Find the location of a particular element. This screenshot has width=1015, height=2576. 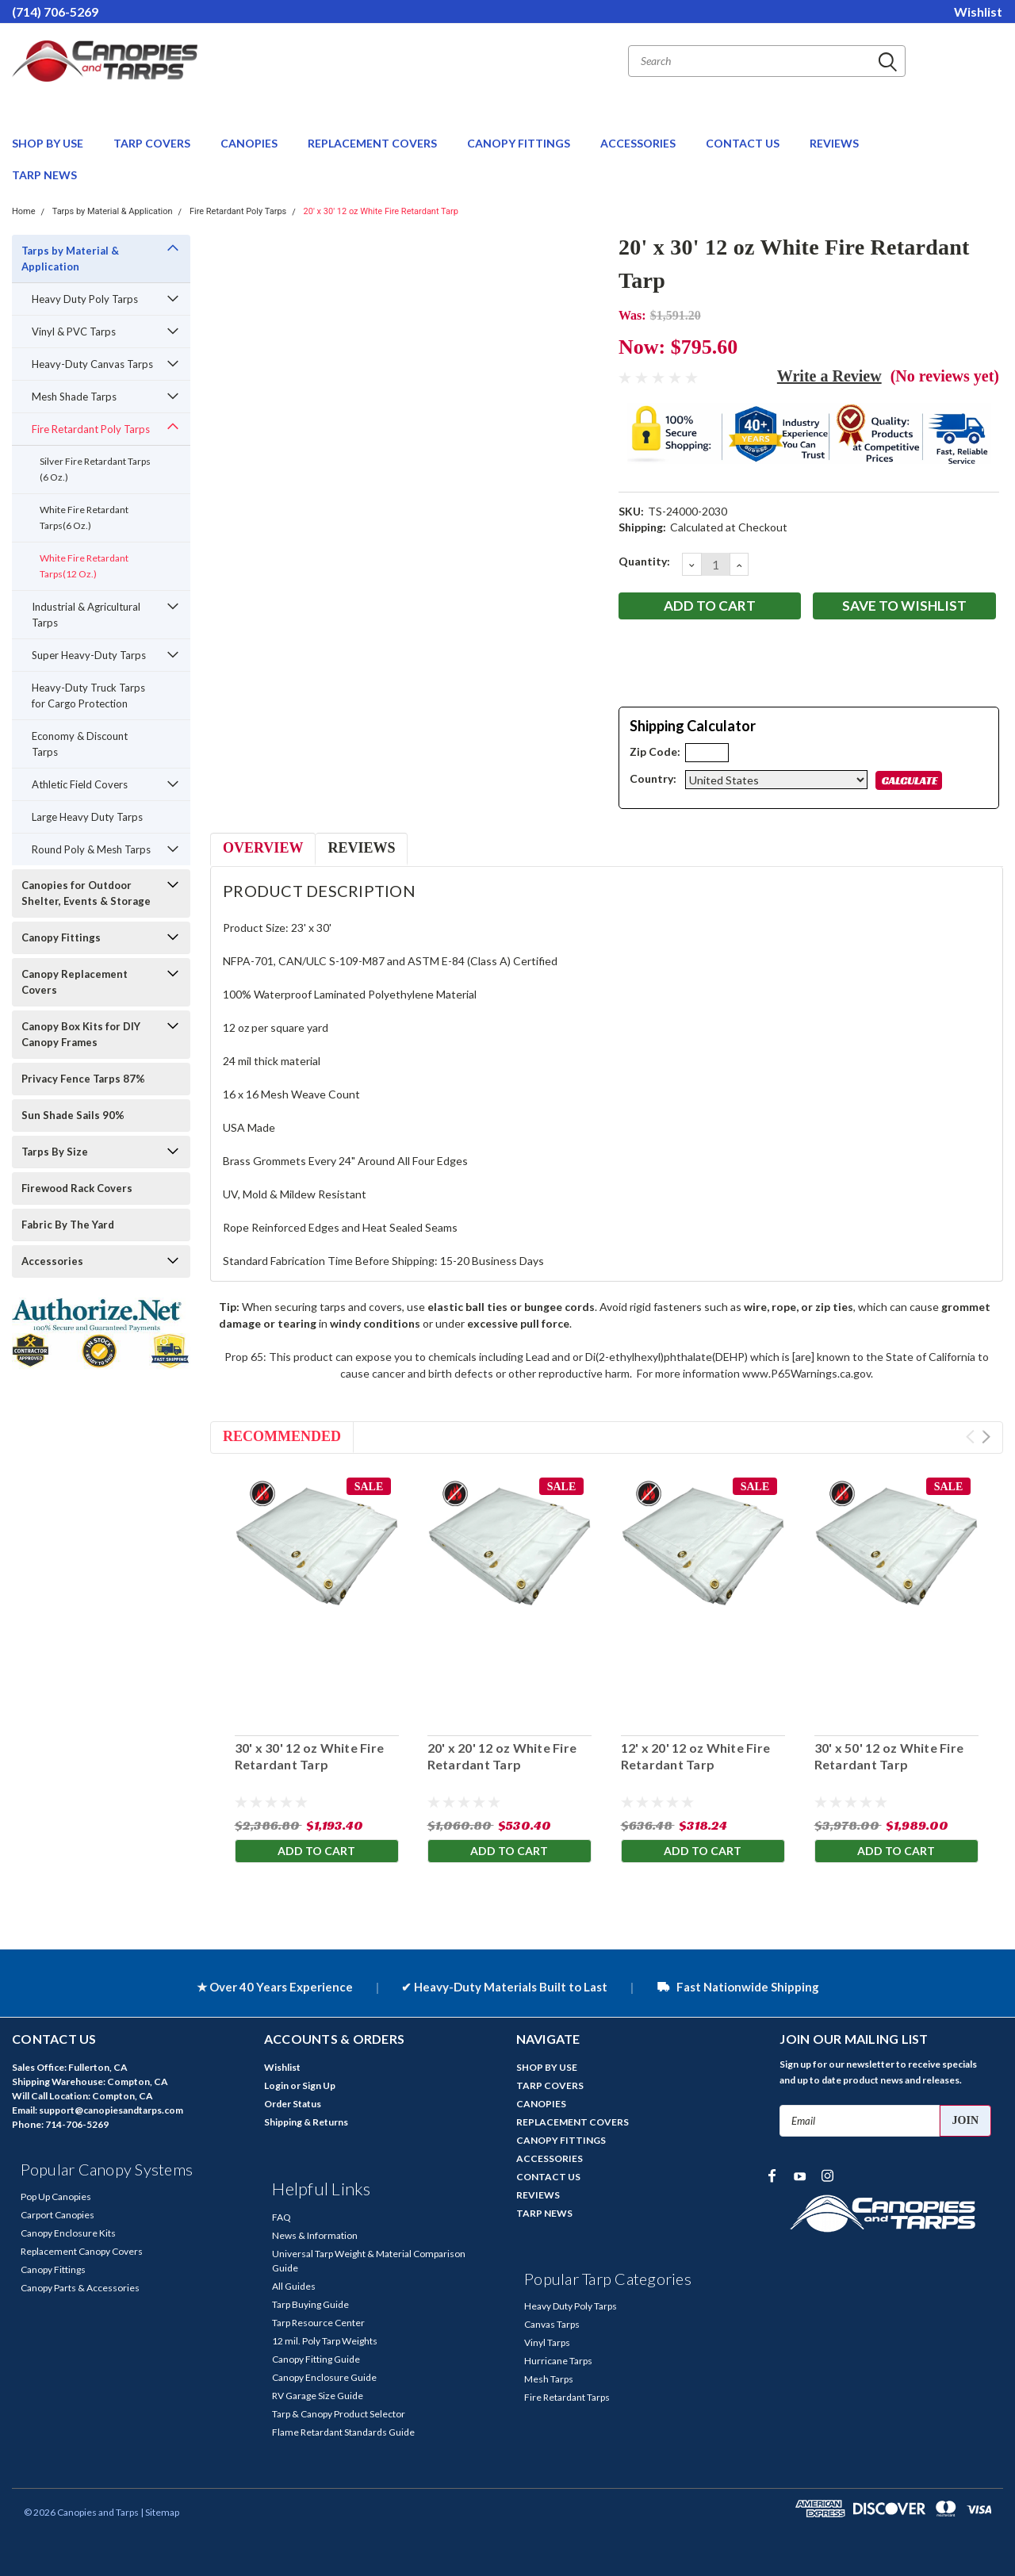

Recommended is located at coordinates (282, 1436).